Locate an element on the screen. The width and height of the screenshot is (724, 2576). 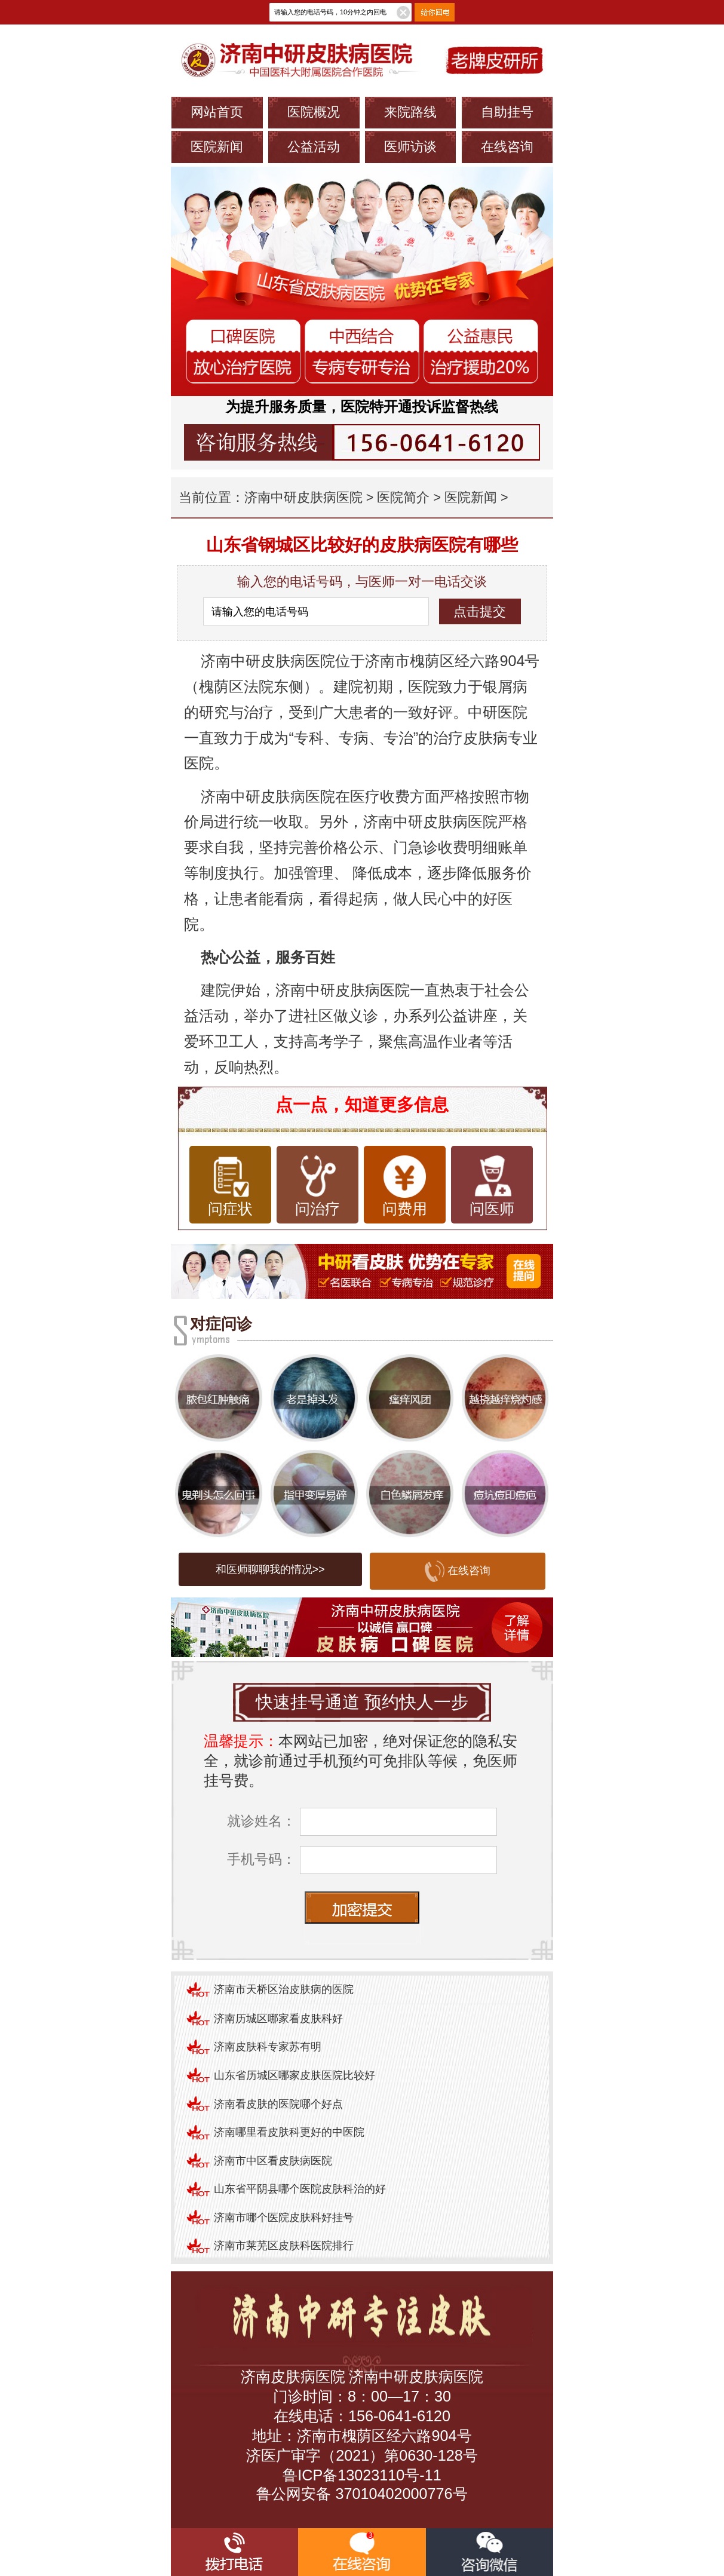
医院新闻 is located at coordinates (217, 146).